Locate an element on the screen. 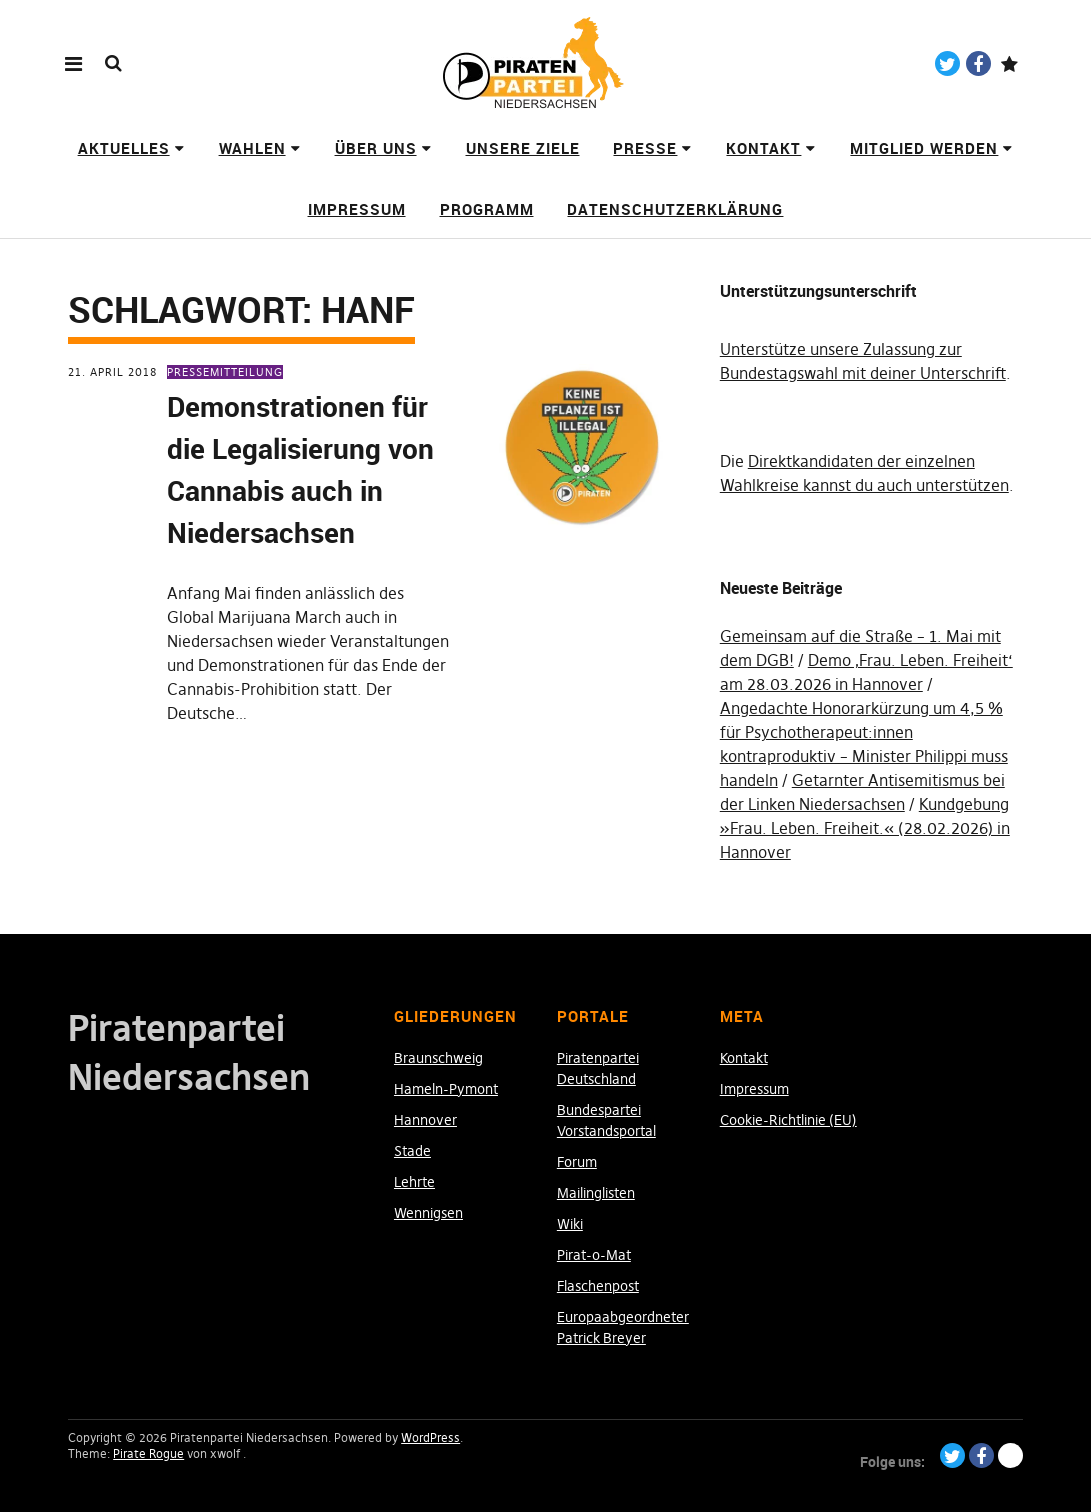  Lehrte is located at coordinates (414, 1182).